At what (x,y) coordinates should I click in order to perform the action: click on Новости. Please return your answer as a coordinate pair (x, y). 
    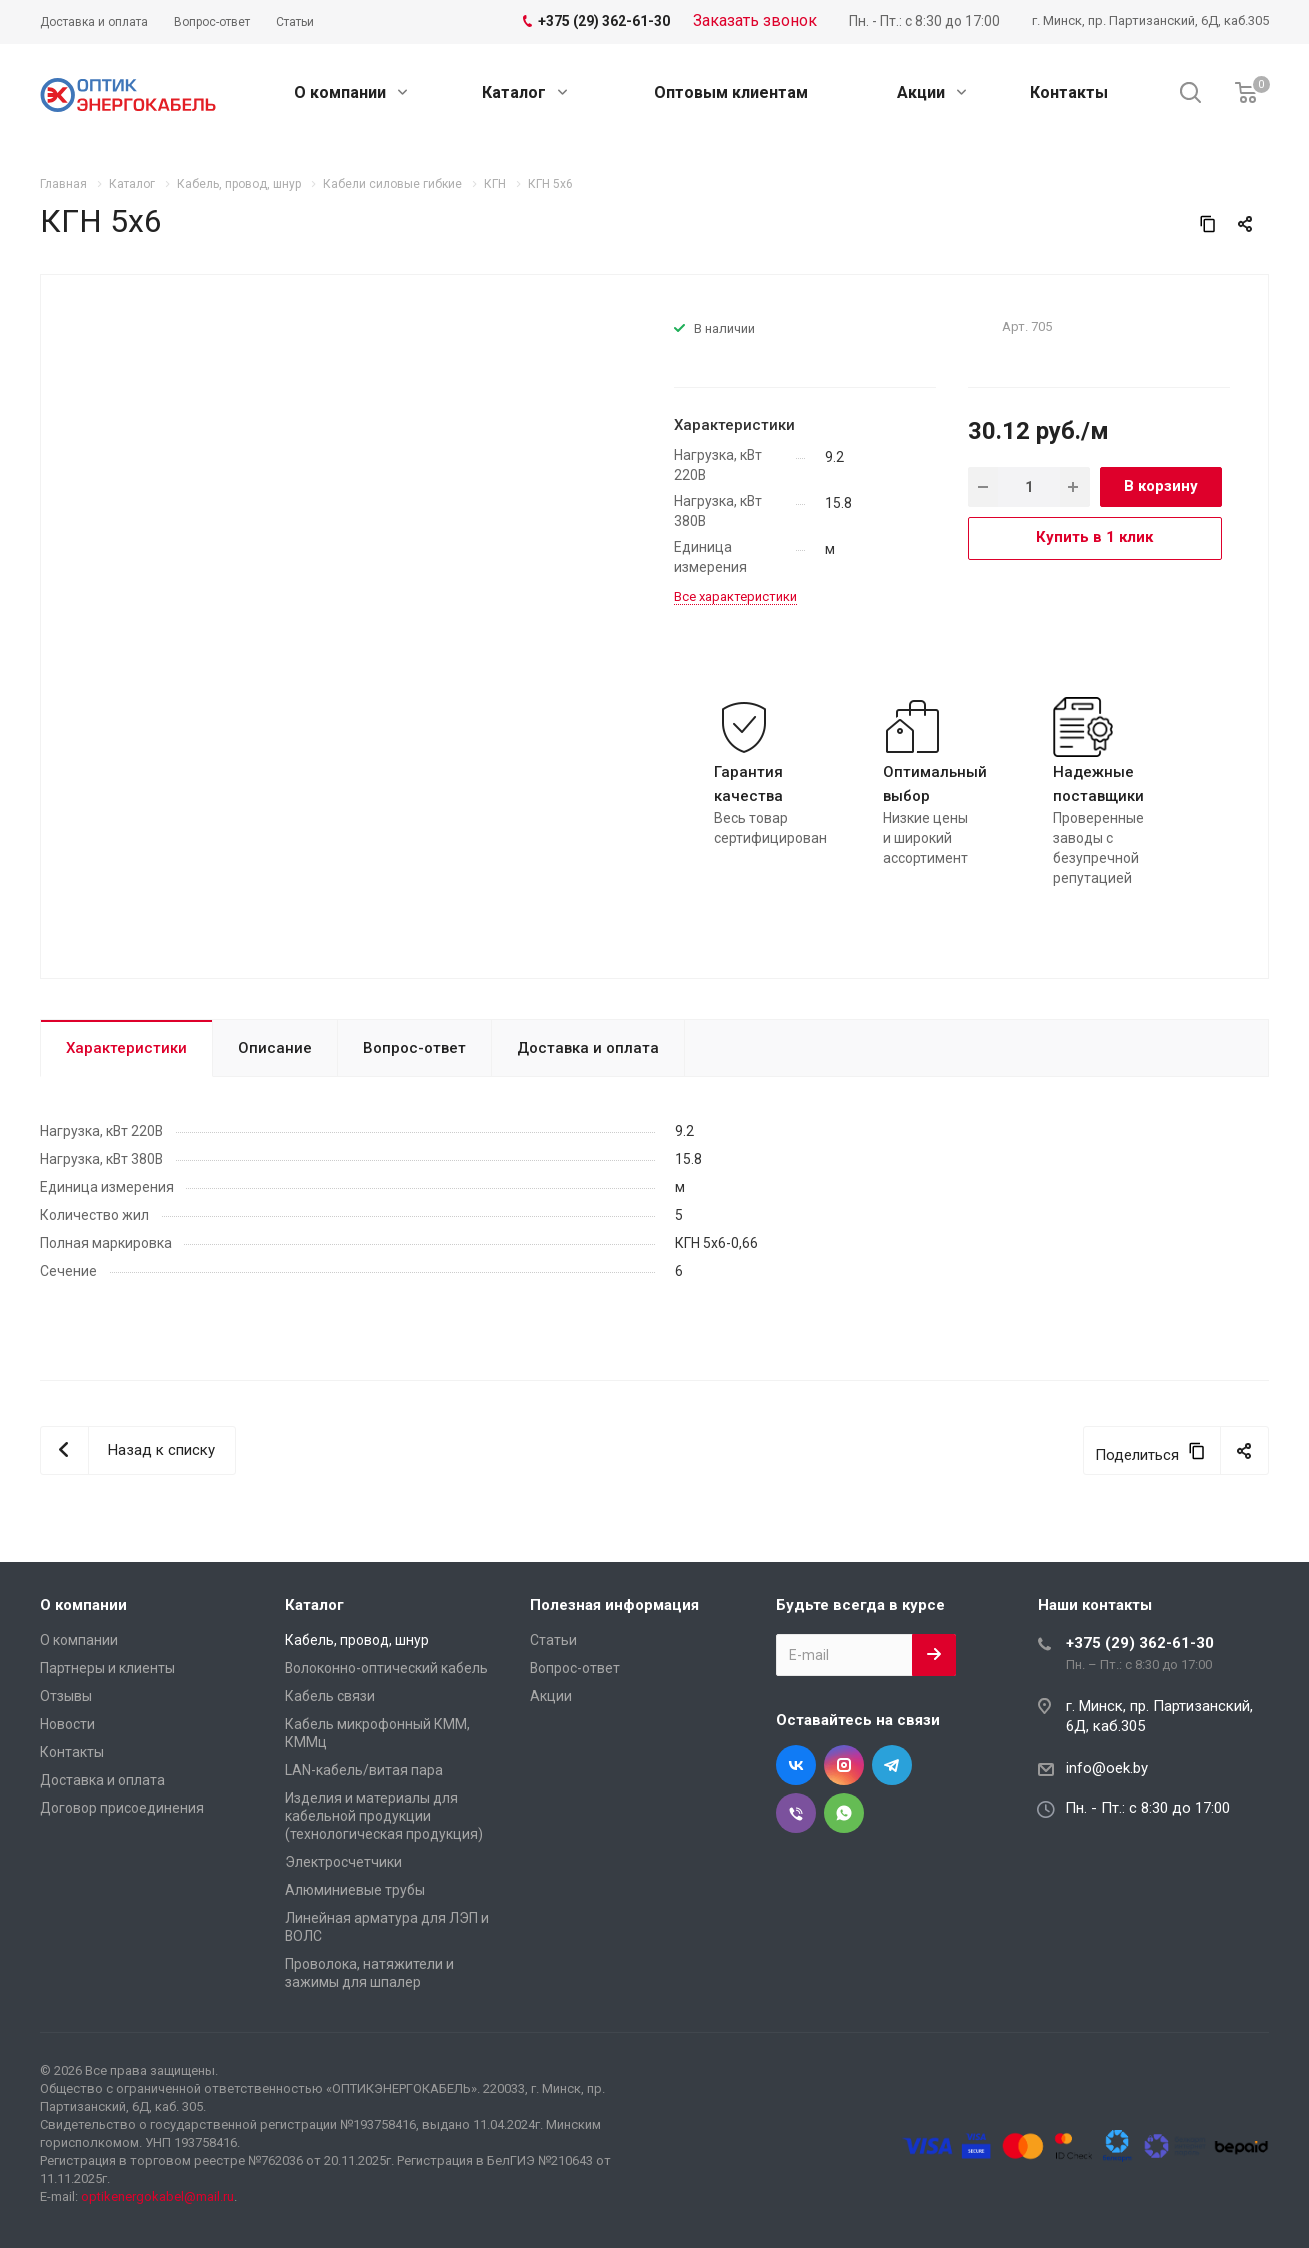
    Looking at the image, I should click on (67, 1724).